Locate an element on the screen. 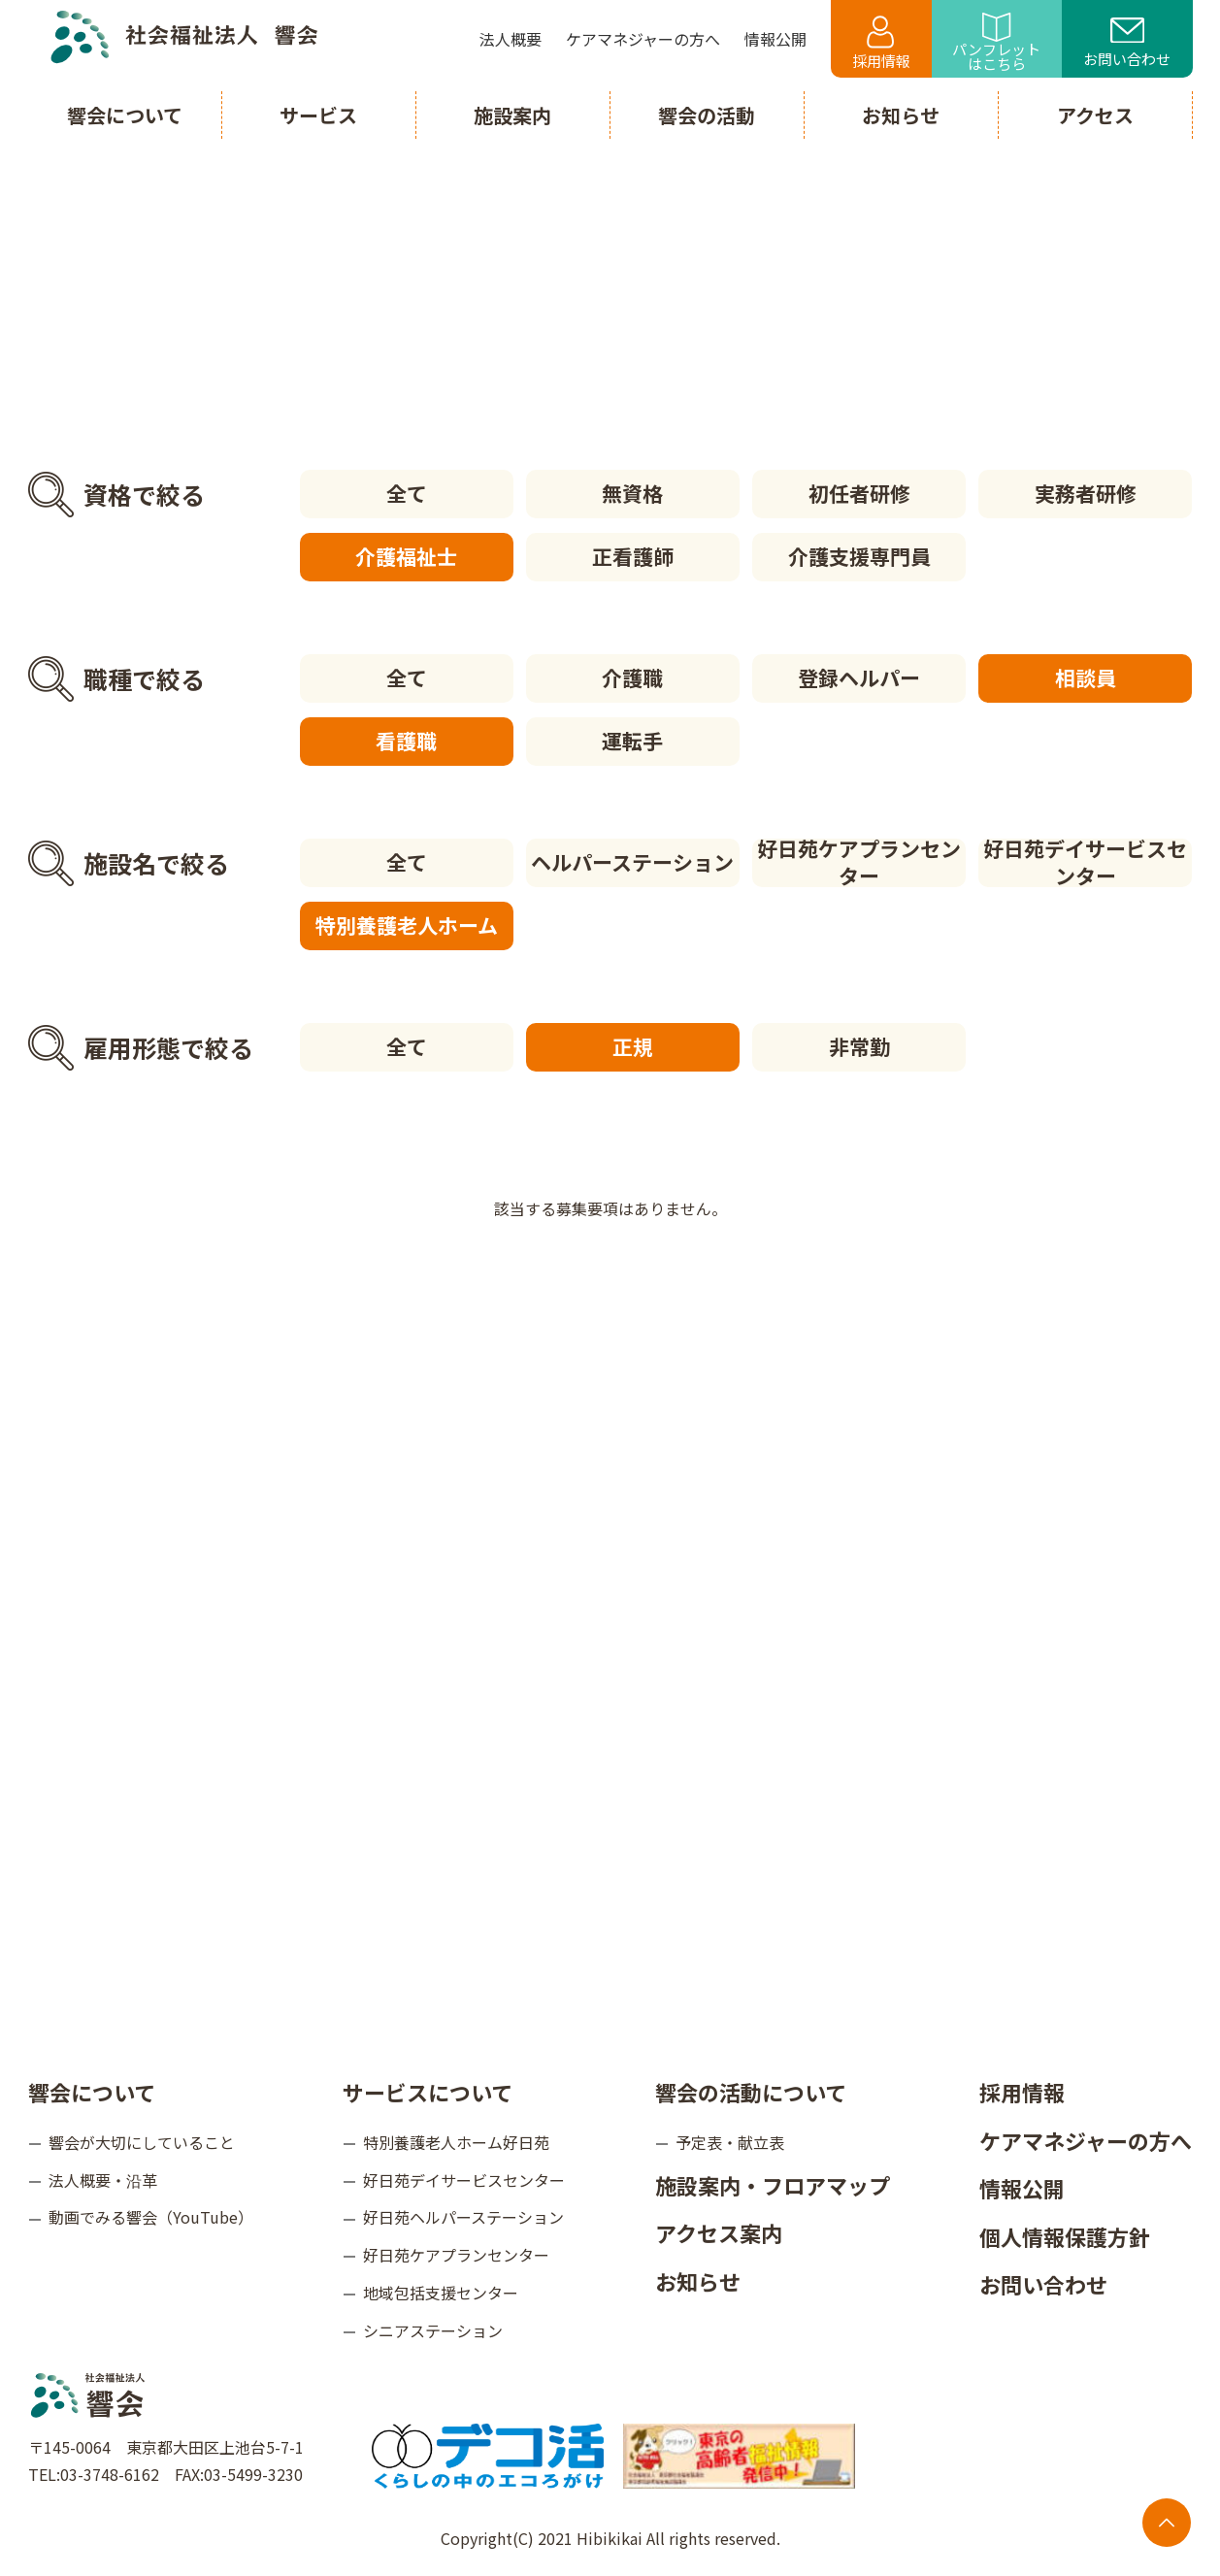 The image size is (1220, 2576). 施設案内・フロアマップ is located at coordinates (772, 2184).